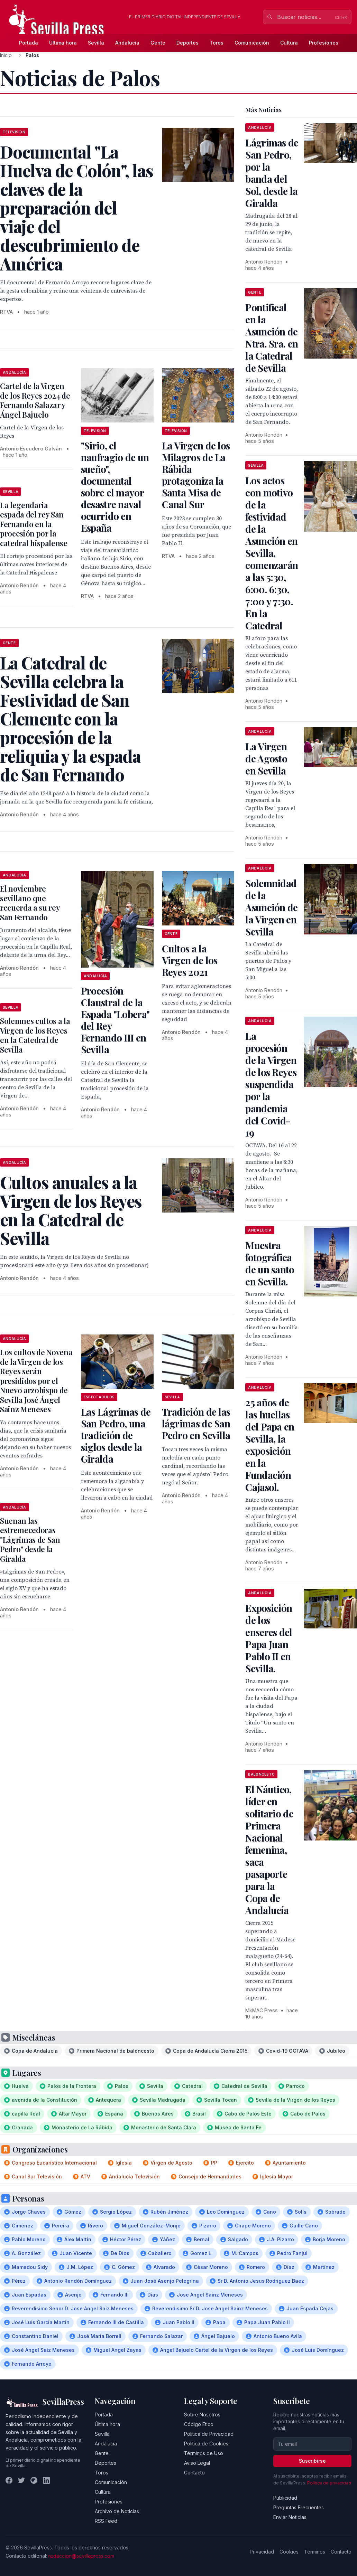 The width and height of the screenshot is (357, 2576). I want to click on redaccion@sevillapress.com, so click(81, 2556).